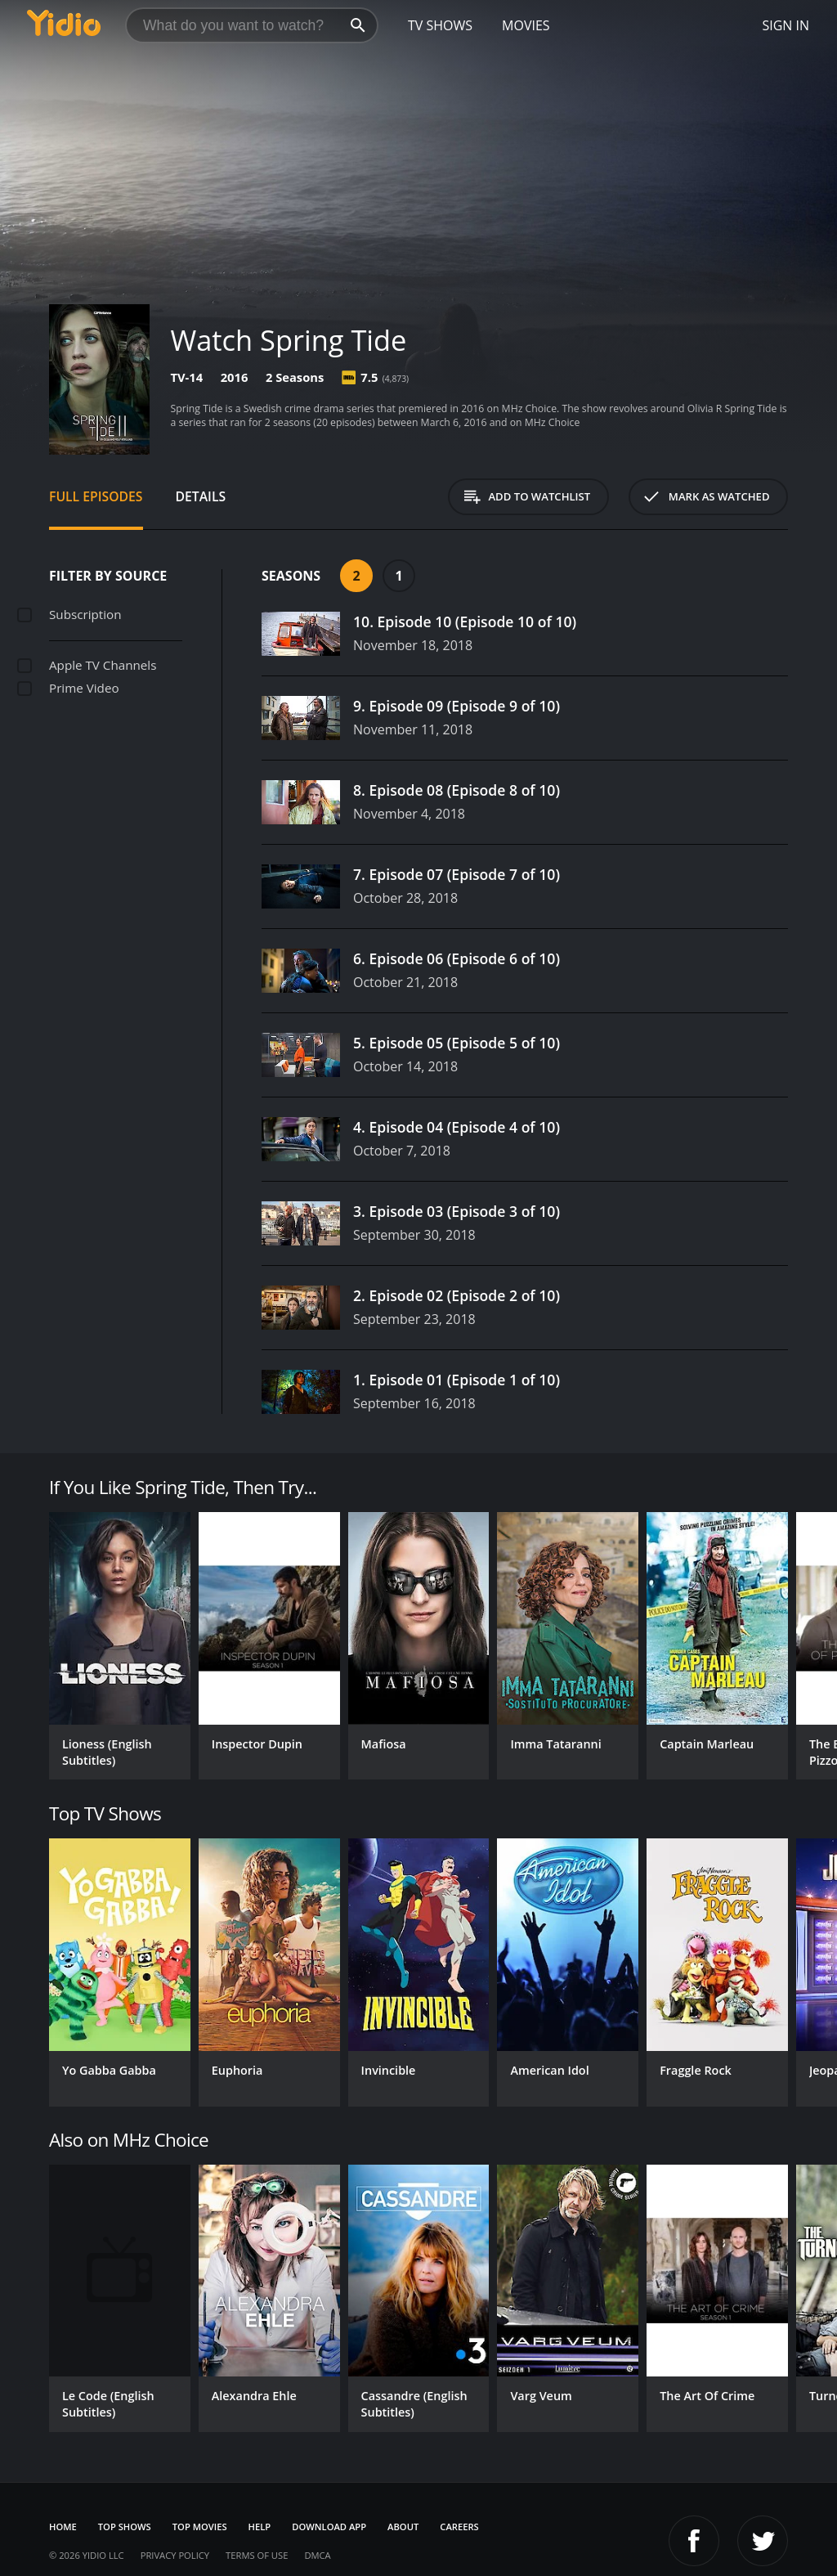 This screenshot has width=837, height=2576. What do you see at coordinates (257, 2555) in the screenshot?
I see `Terms of Use` at bounding box center [257, 2555].